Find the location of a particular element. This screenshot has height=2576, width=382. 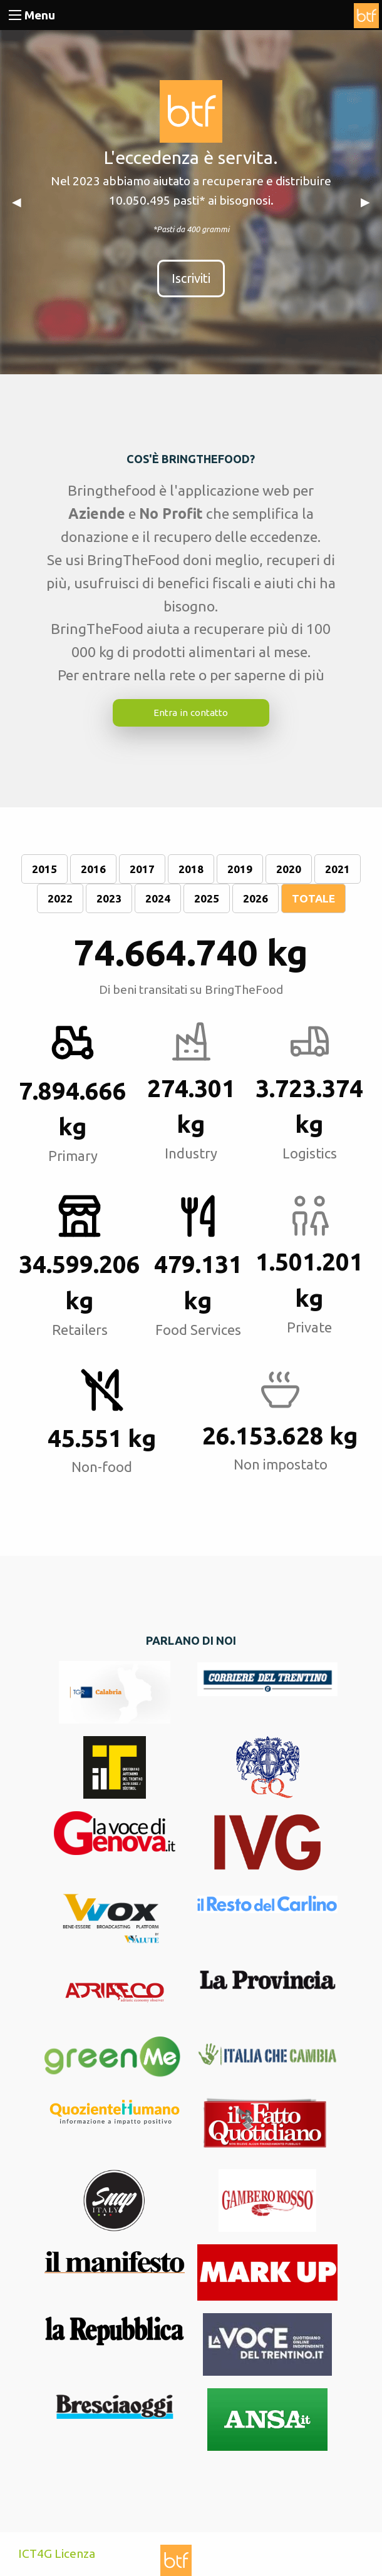

2024 is located at coordinates (157, 898).